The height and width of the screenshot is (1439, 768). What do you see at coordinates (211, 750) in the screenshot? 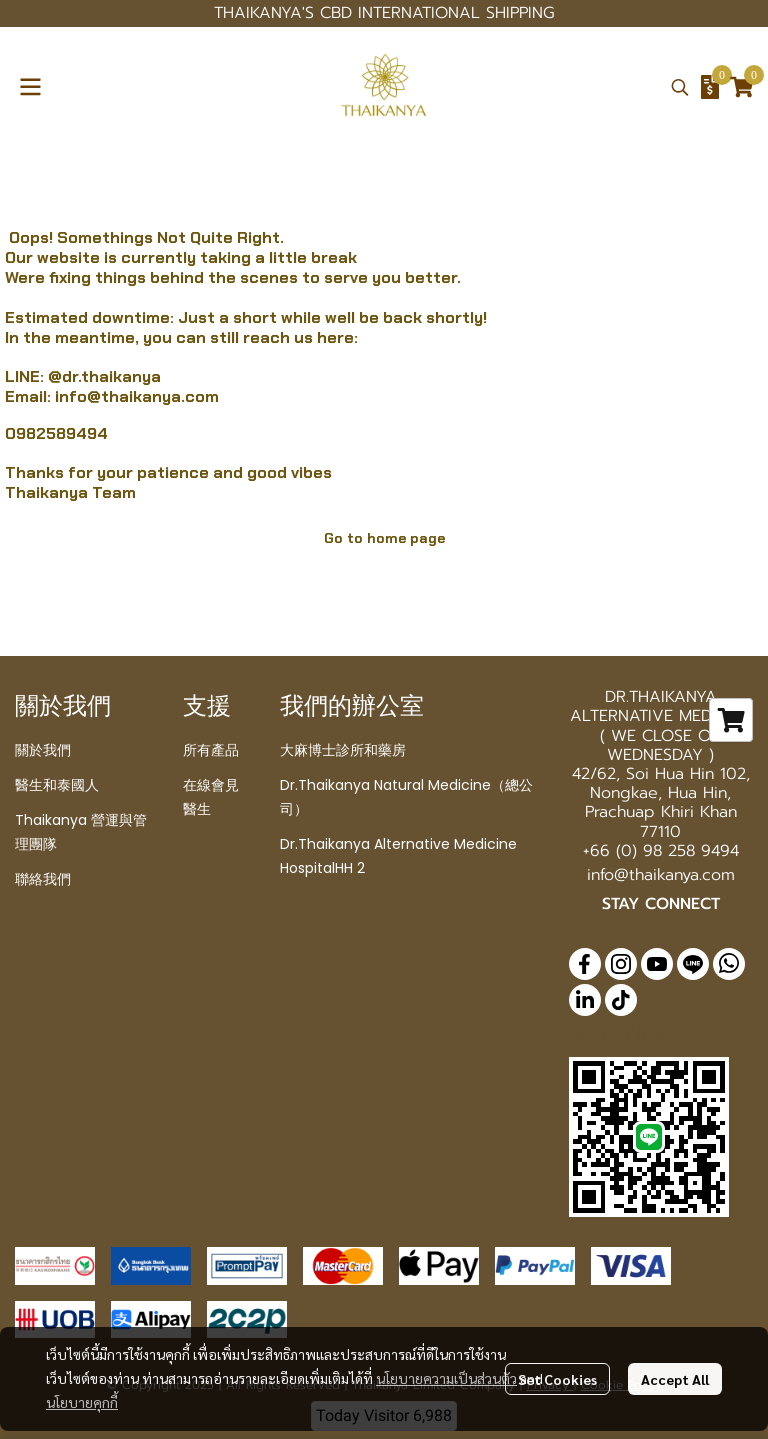
I see `所有產品` at bounding box center [211, 750].